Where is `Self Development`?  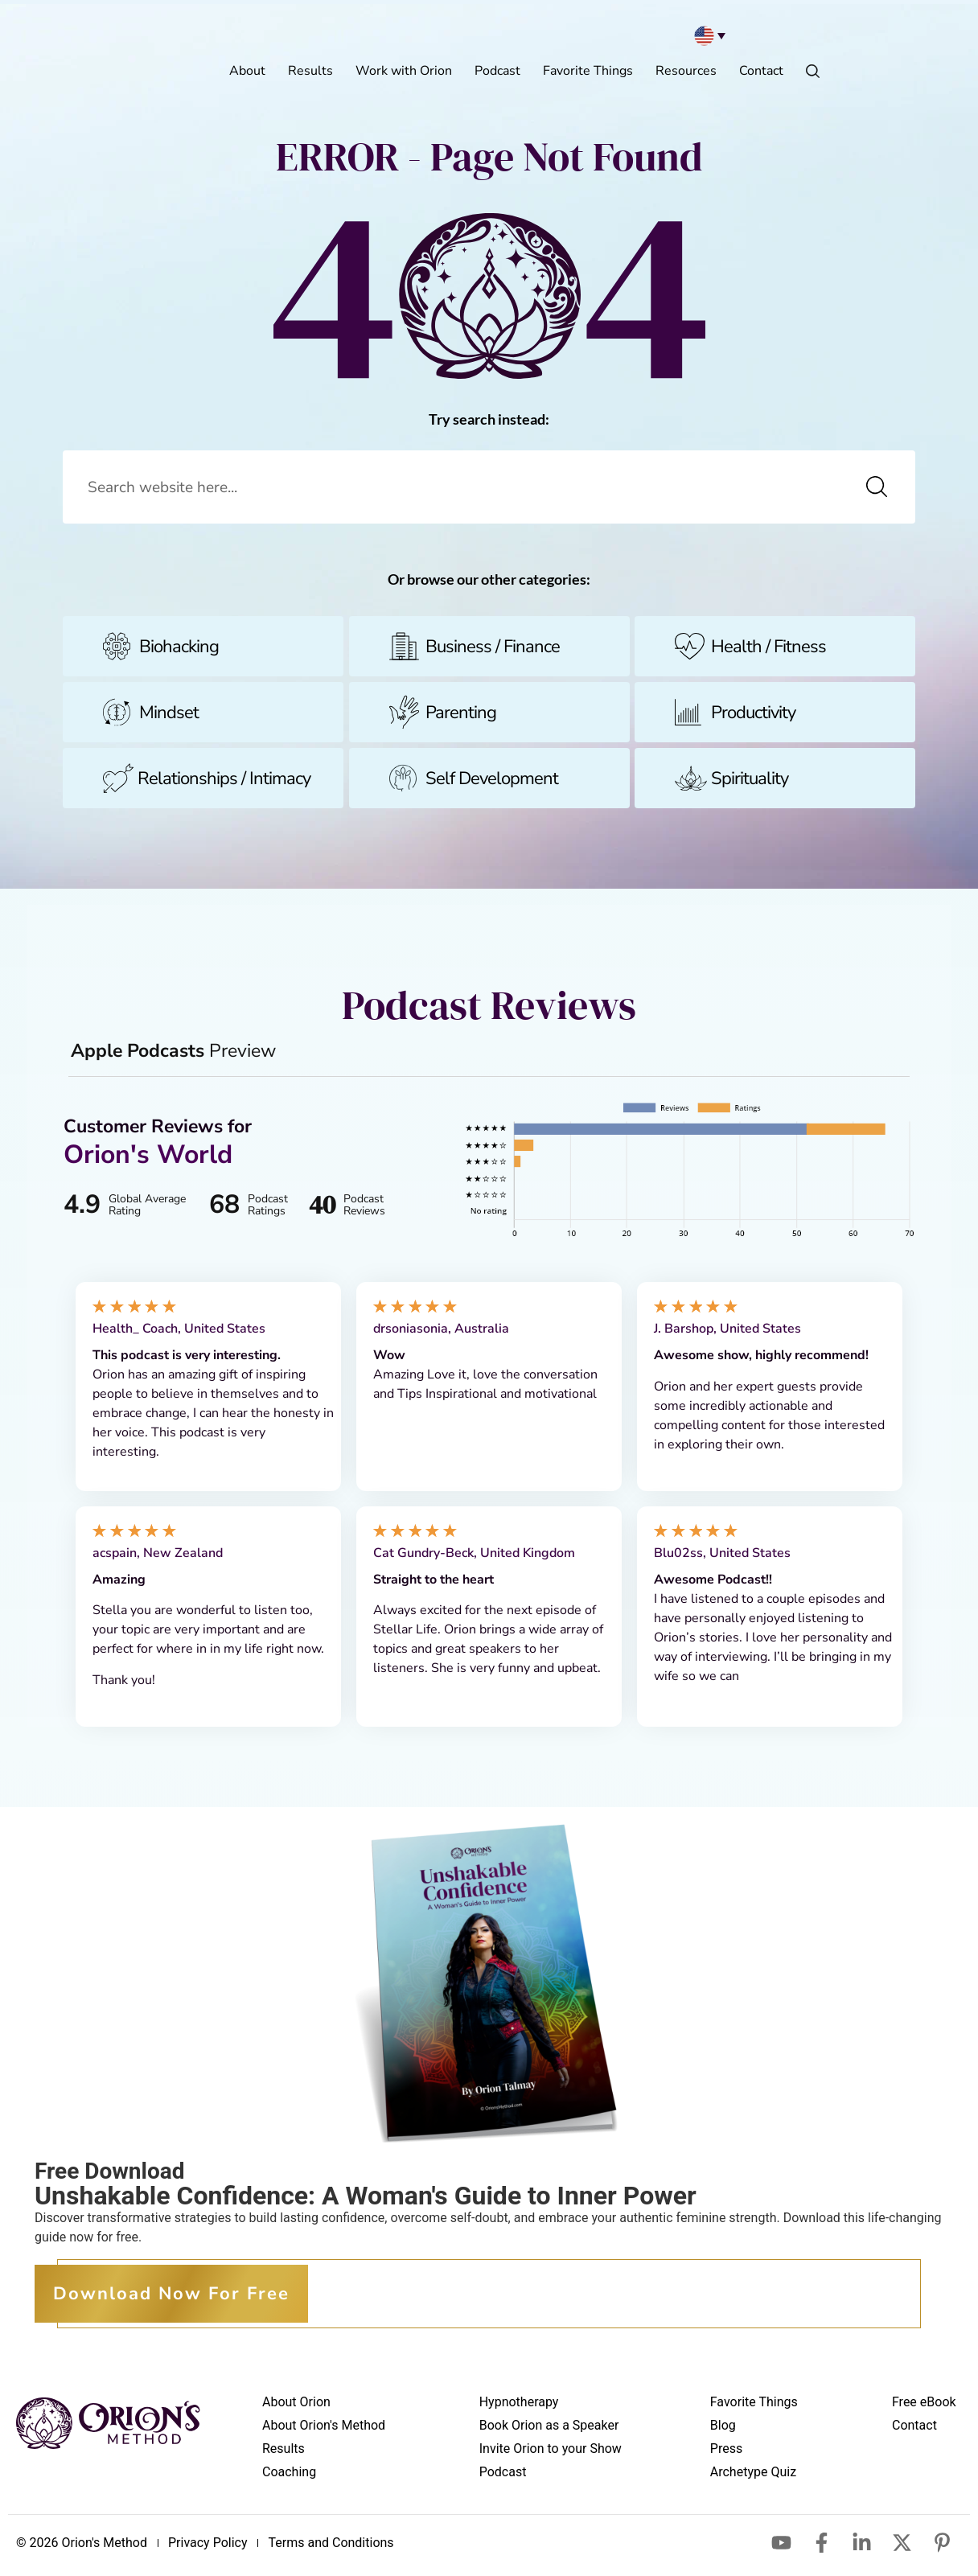 Self Development is located at coordinates (491, 782).